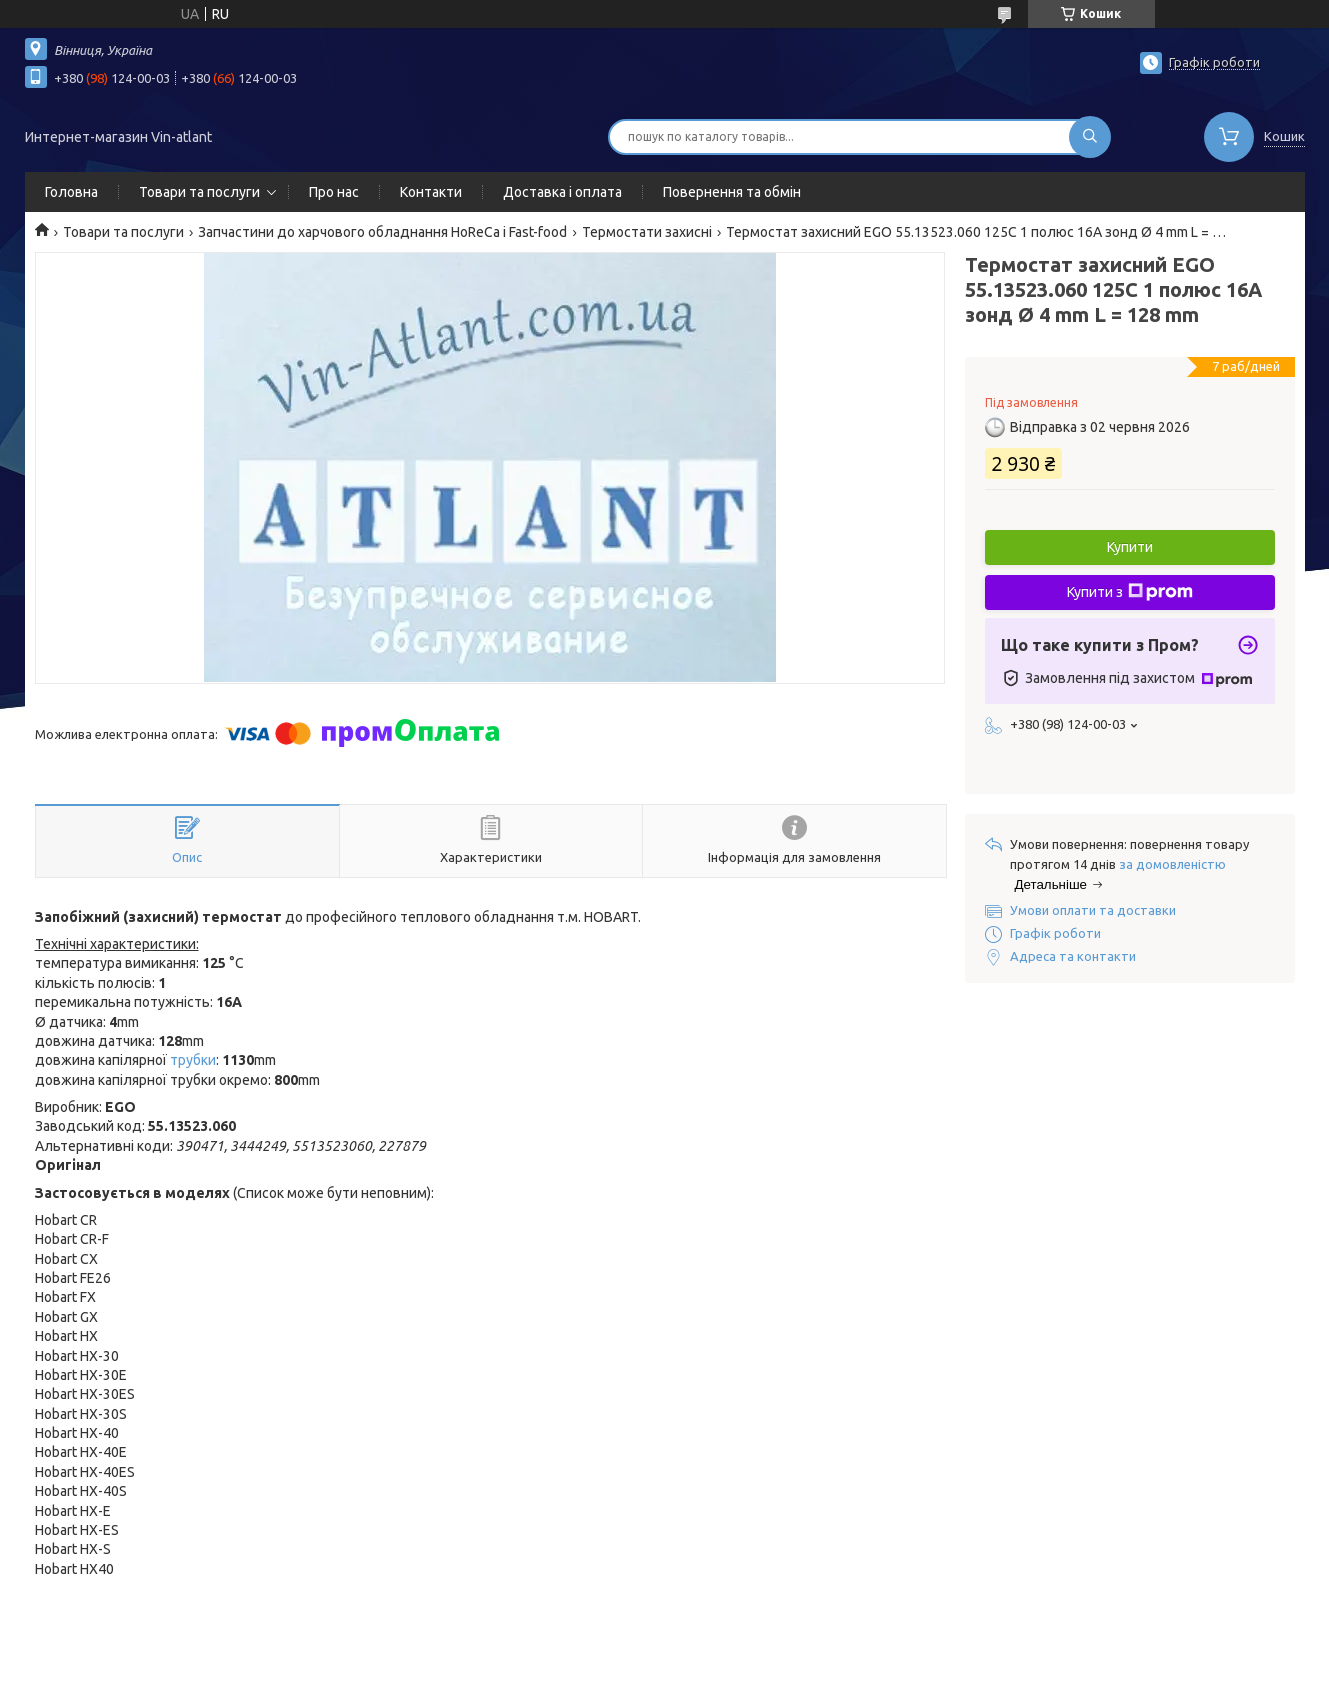 This screenshot has width=1329, height=1685. What do you see at coordinates (71, 192) in the screenshot?
I see `Головна` at bounding box center [71, 192].